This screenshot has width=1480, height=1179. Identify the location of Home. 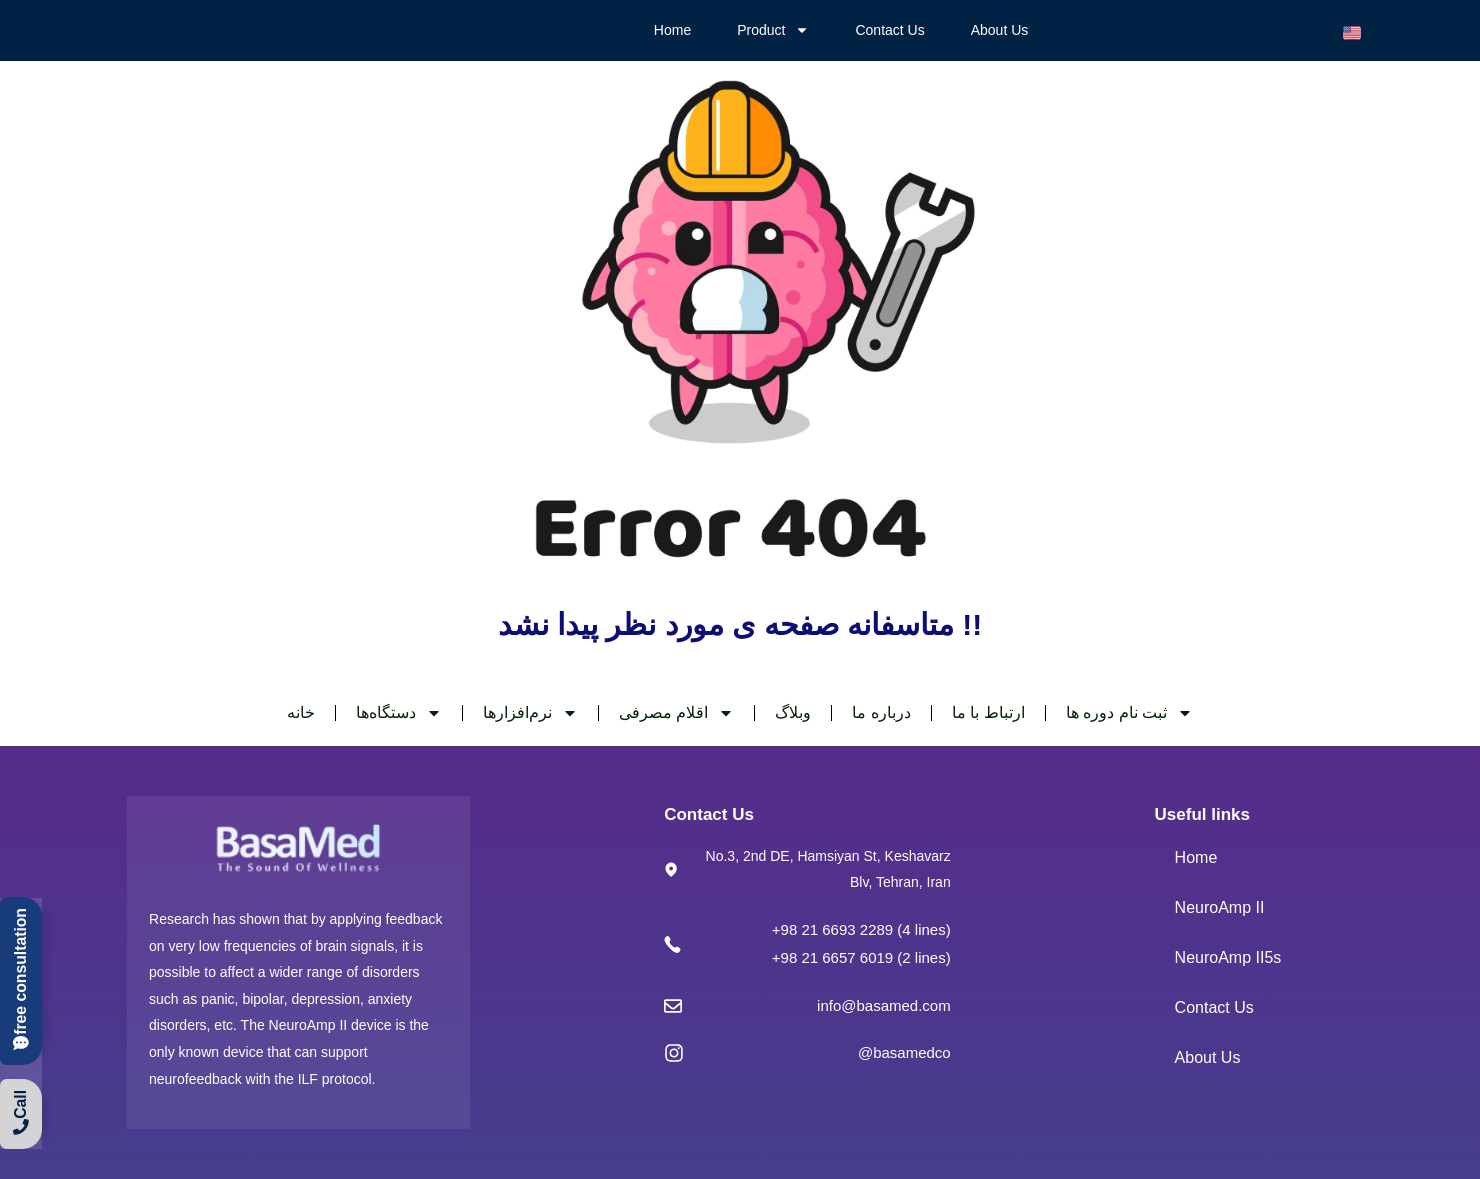
(672, 30).